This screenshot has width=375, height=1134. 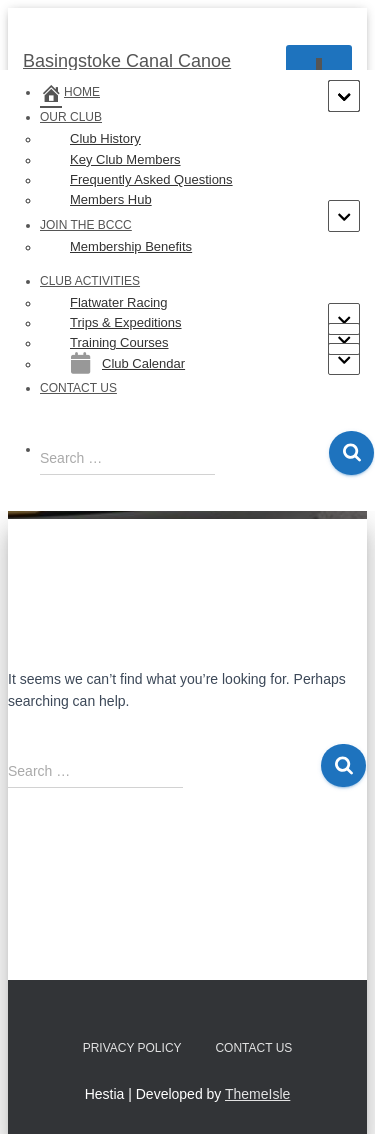 What do you see at coordinates (127, 363) in the screenshot?
I see `Club Calendar` at bounding box center [127, 363].